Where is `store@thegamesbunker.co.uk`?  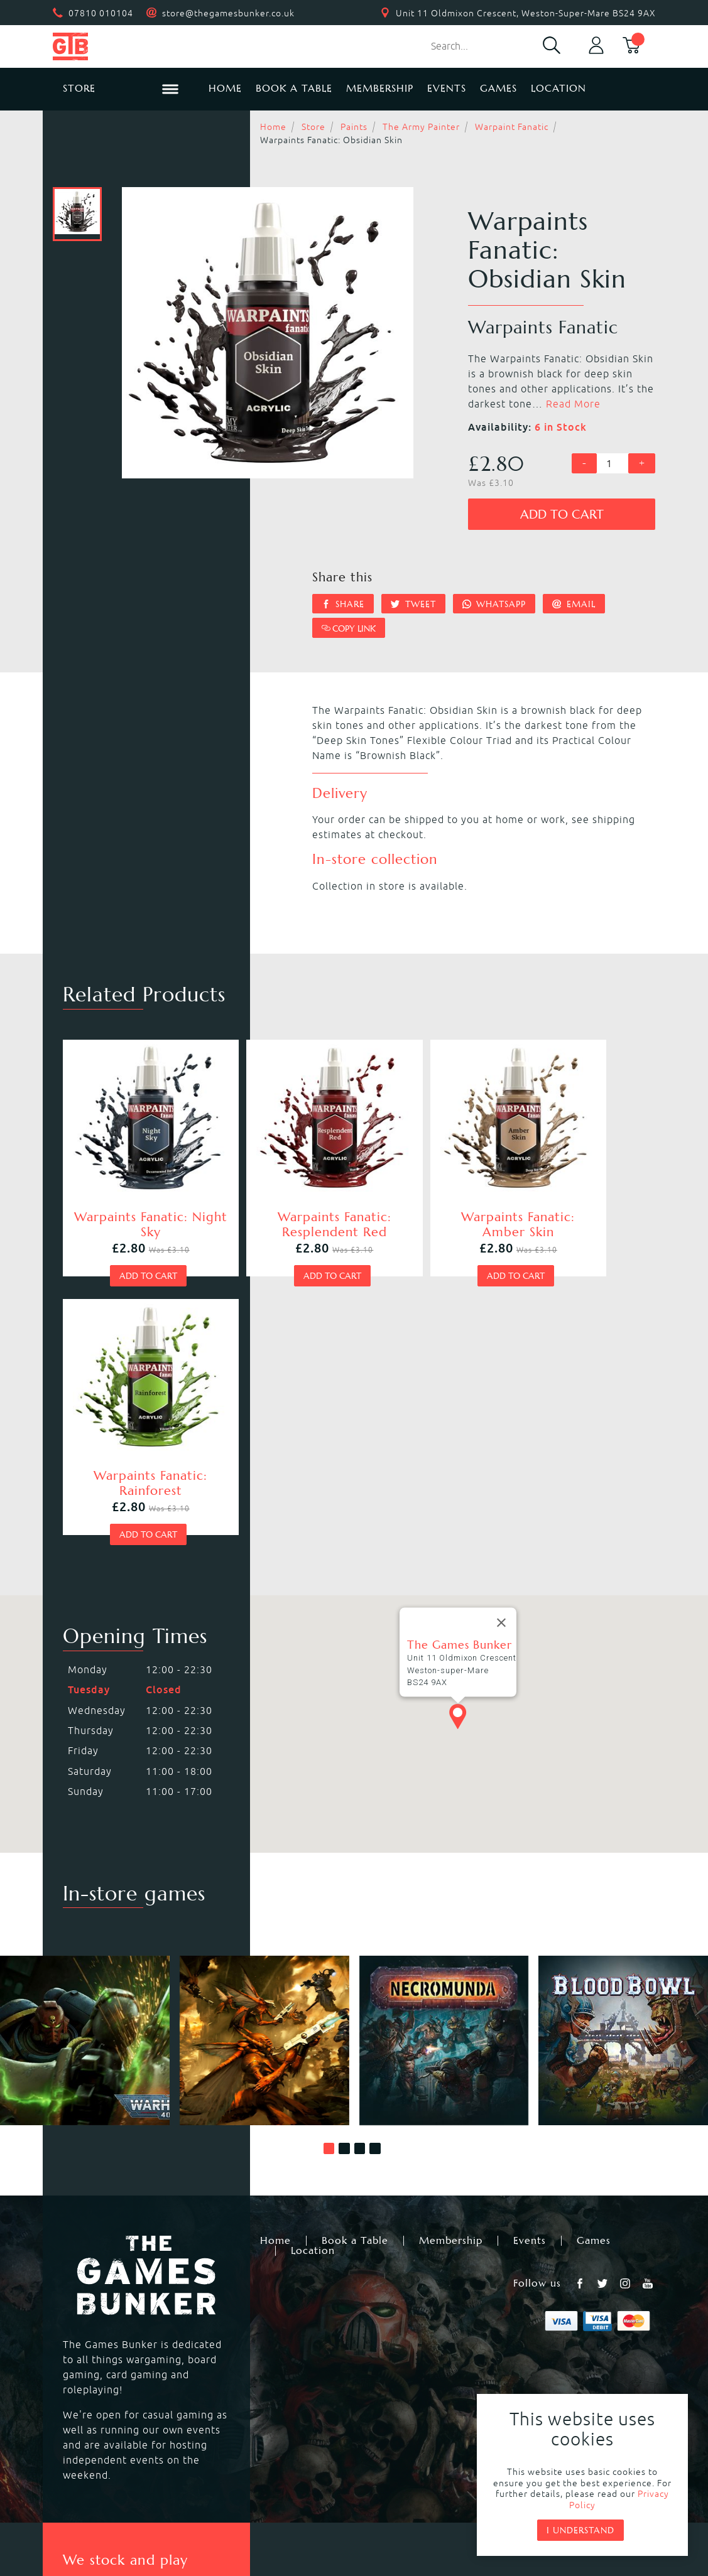 store@thegamesbunker.co.uk is located at coordinates (228, 13).